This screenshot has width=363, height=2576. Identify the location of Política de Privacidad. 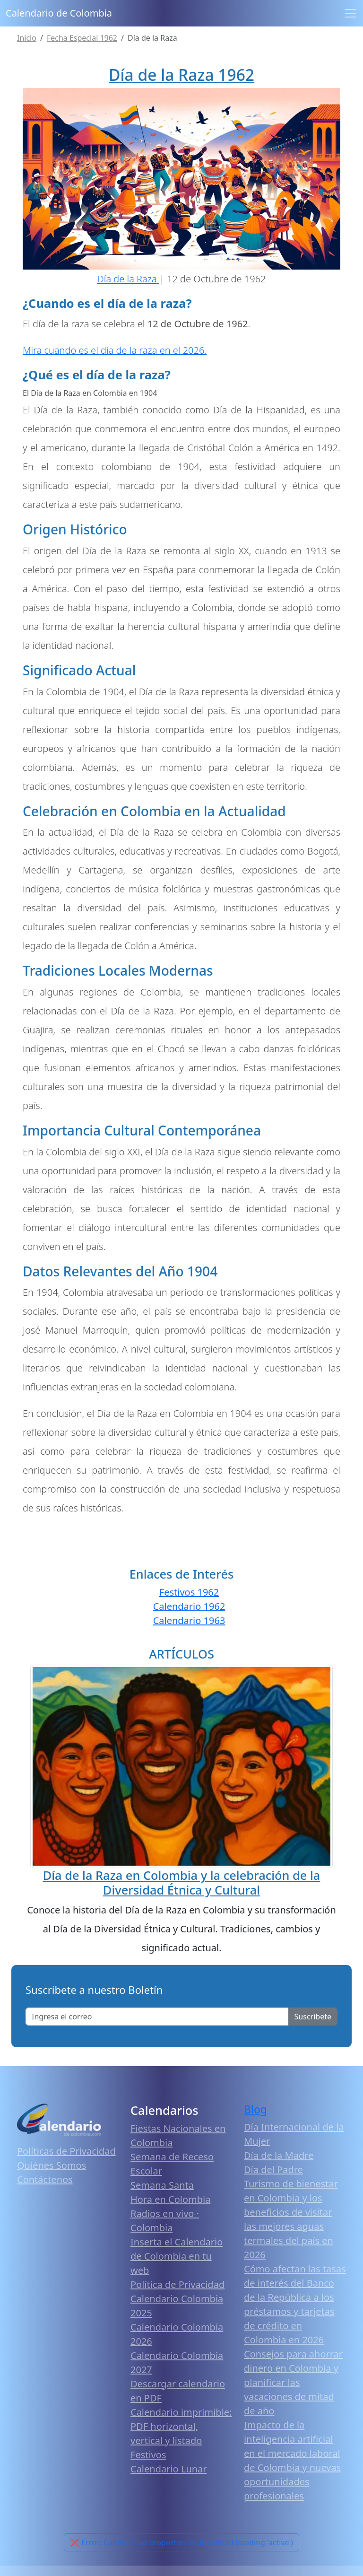
(177, 2284).